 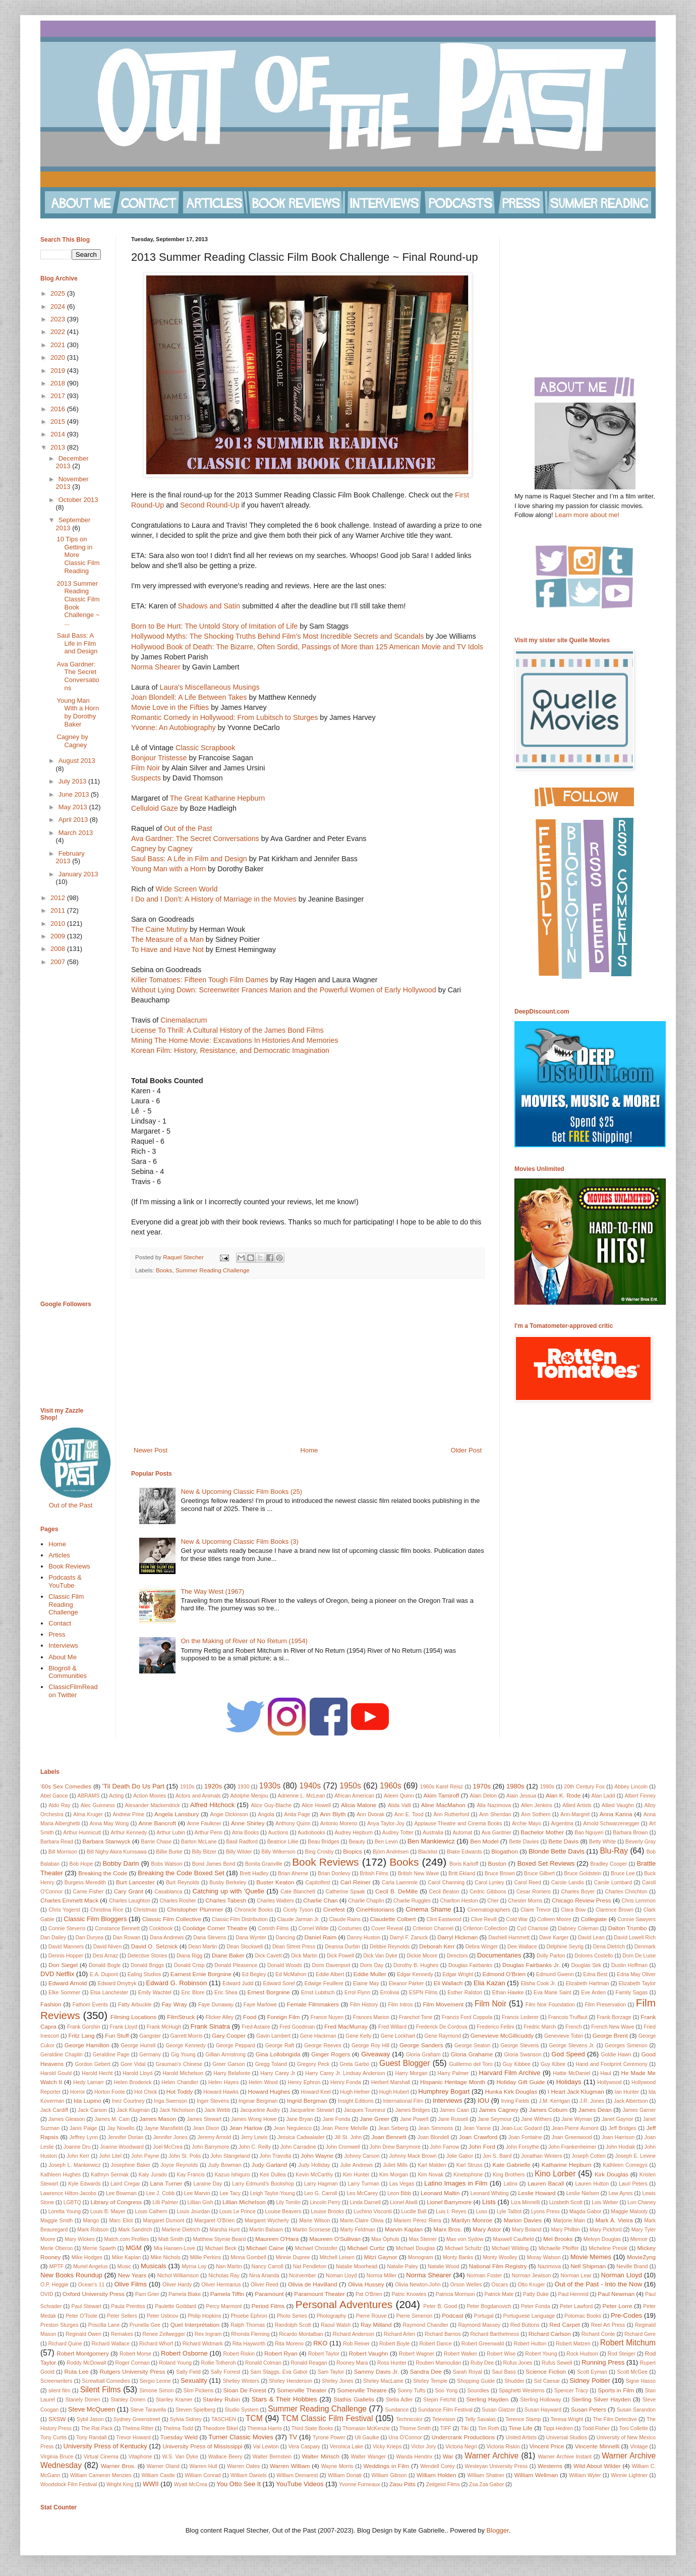 I want to click on Lionel Atwill, so click(x=403, y=2202).